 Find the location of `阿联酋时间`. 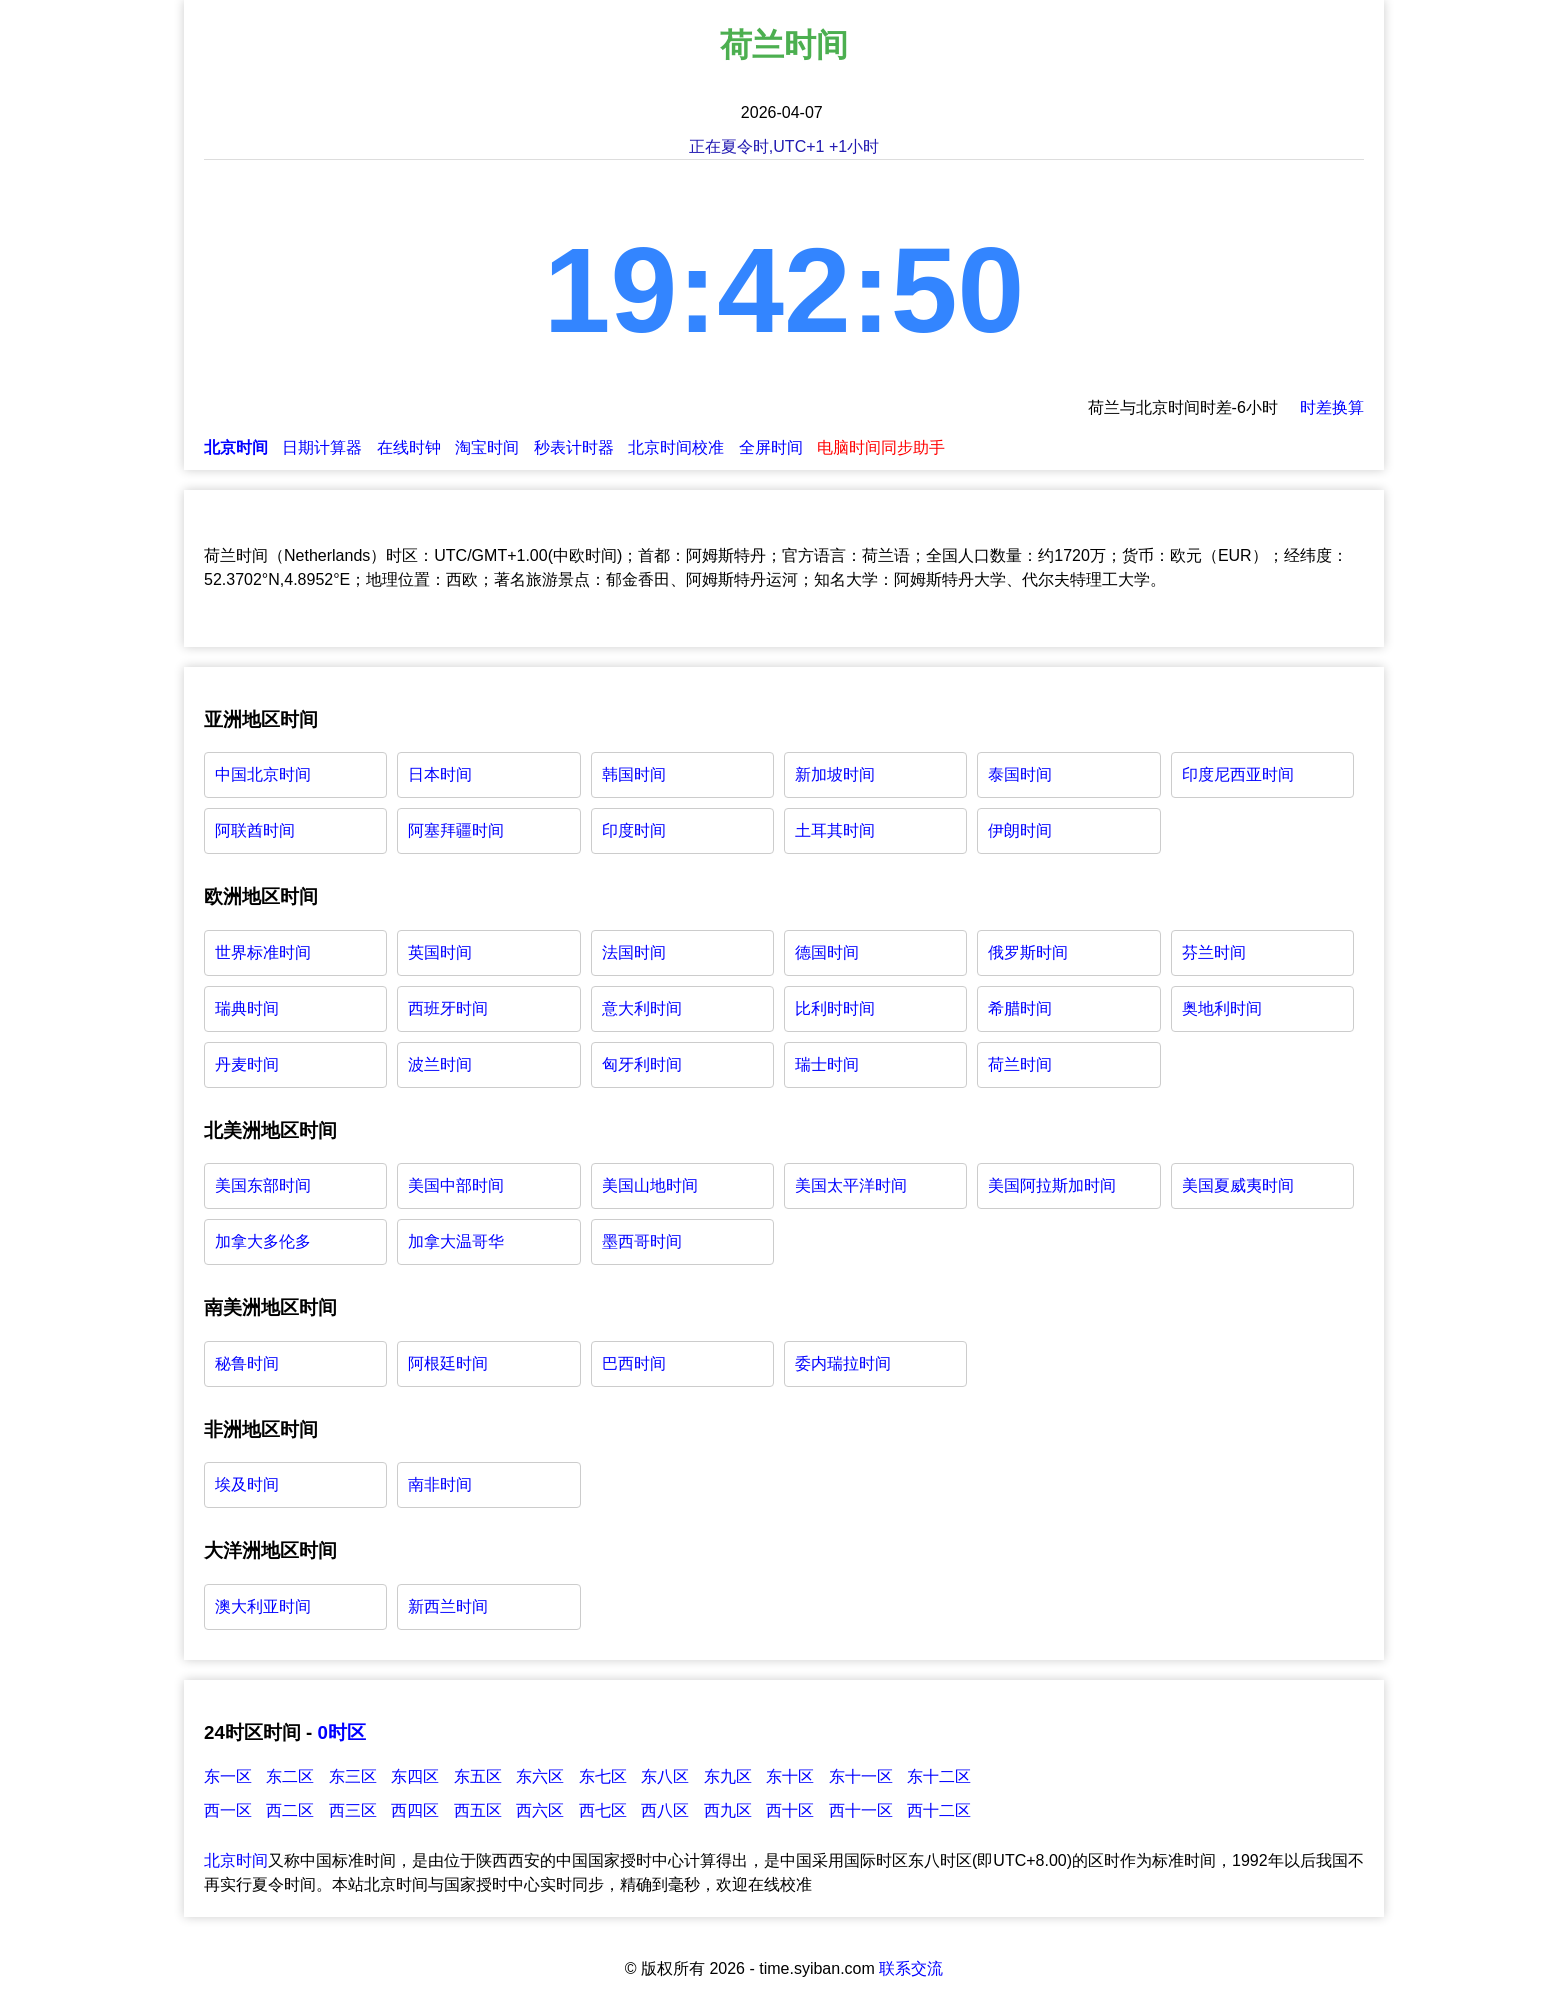

阿联酋时间 is located at coordinates (255, 830).